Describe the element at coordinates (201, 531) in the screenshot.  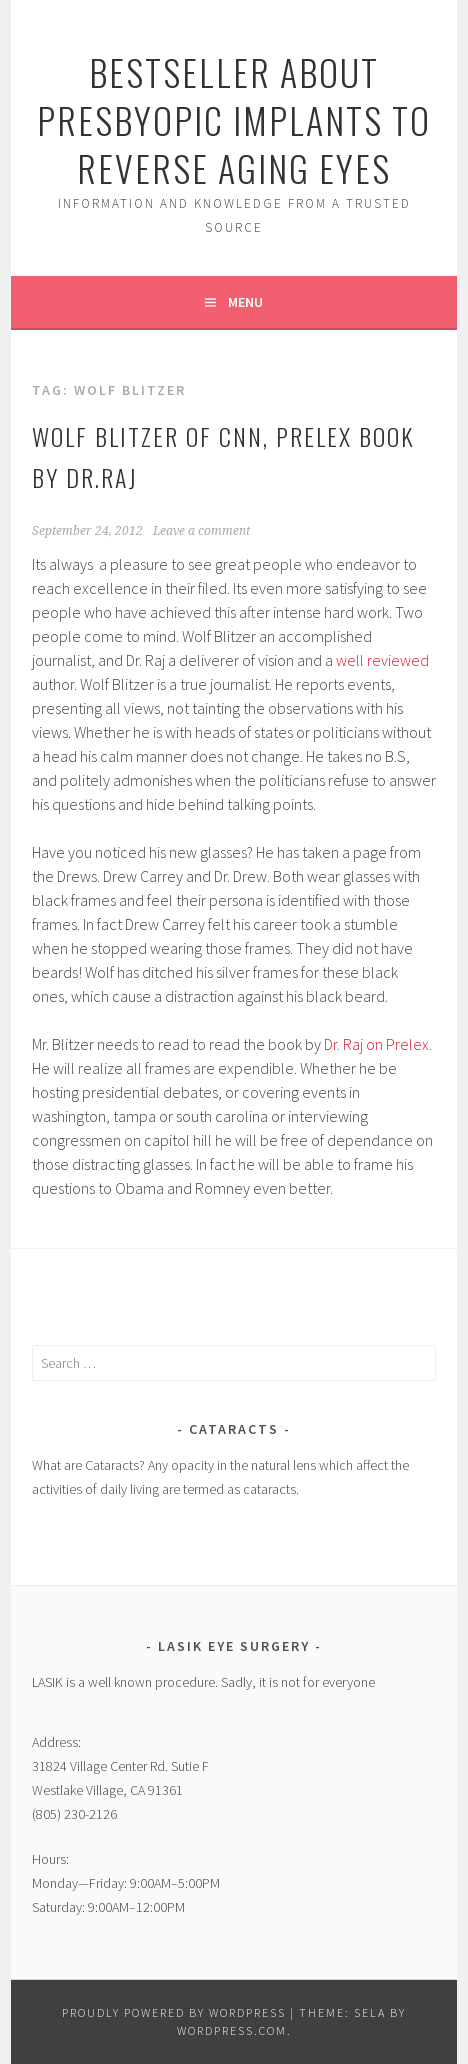
I see `Leave a comment` at that location.